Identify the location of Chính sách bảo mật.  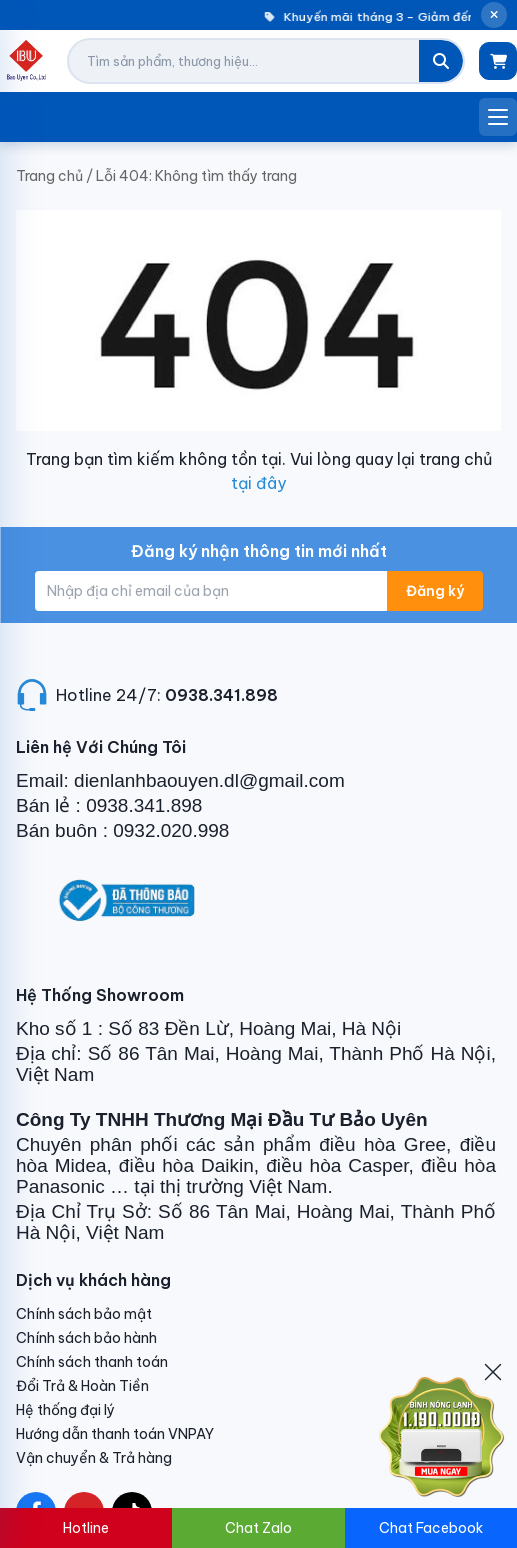
(84, 1314).